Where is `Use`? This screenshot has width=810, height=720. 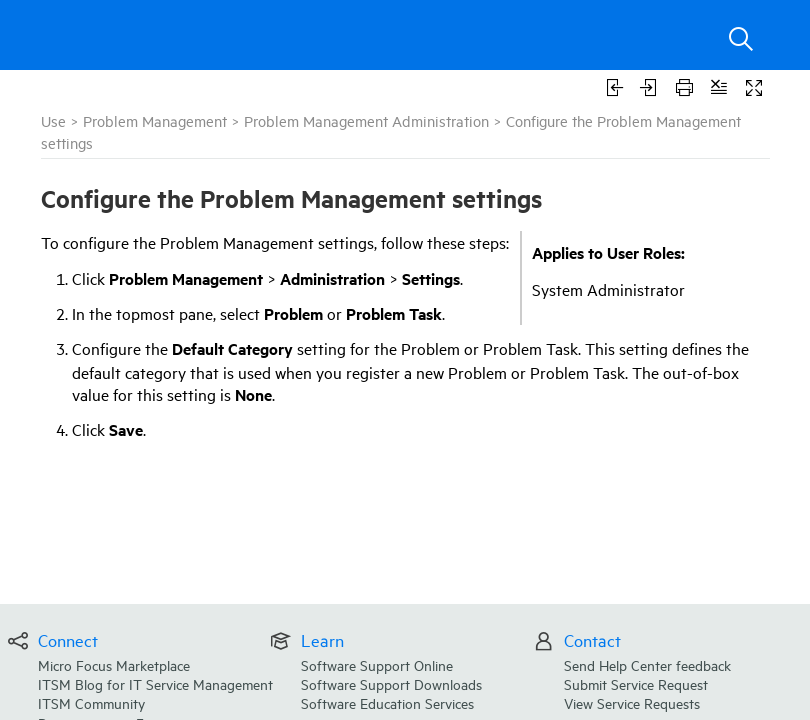 Use is located at coordinates (53, 120).